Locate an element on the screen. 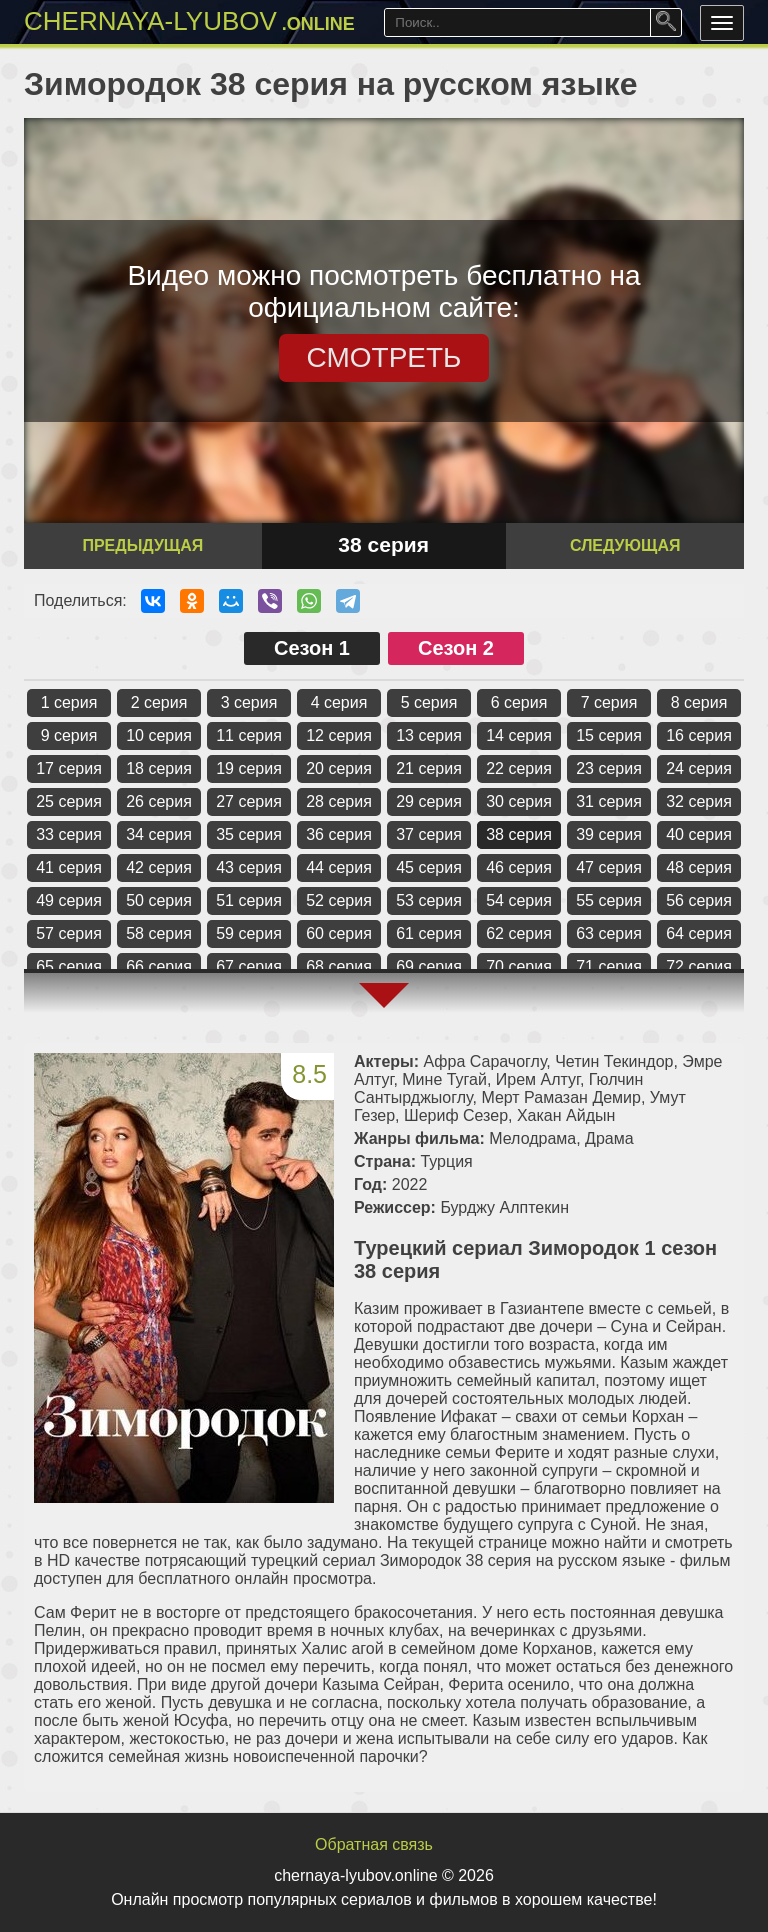  6 серия is located at coordinates (519, 702).